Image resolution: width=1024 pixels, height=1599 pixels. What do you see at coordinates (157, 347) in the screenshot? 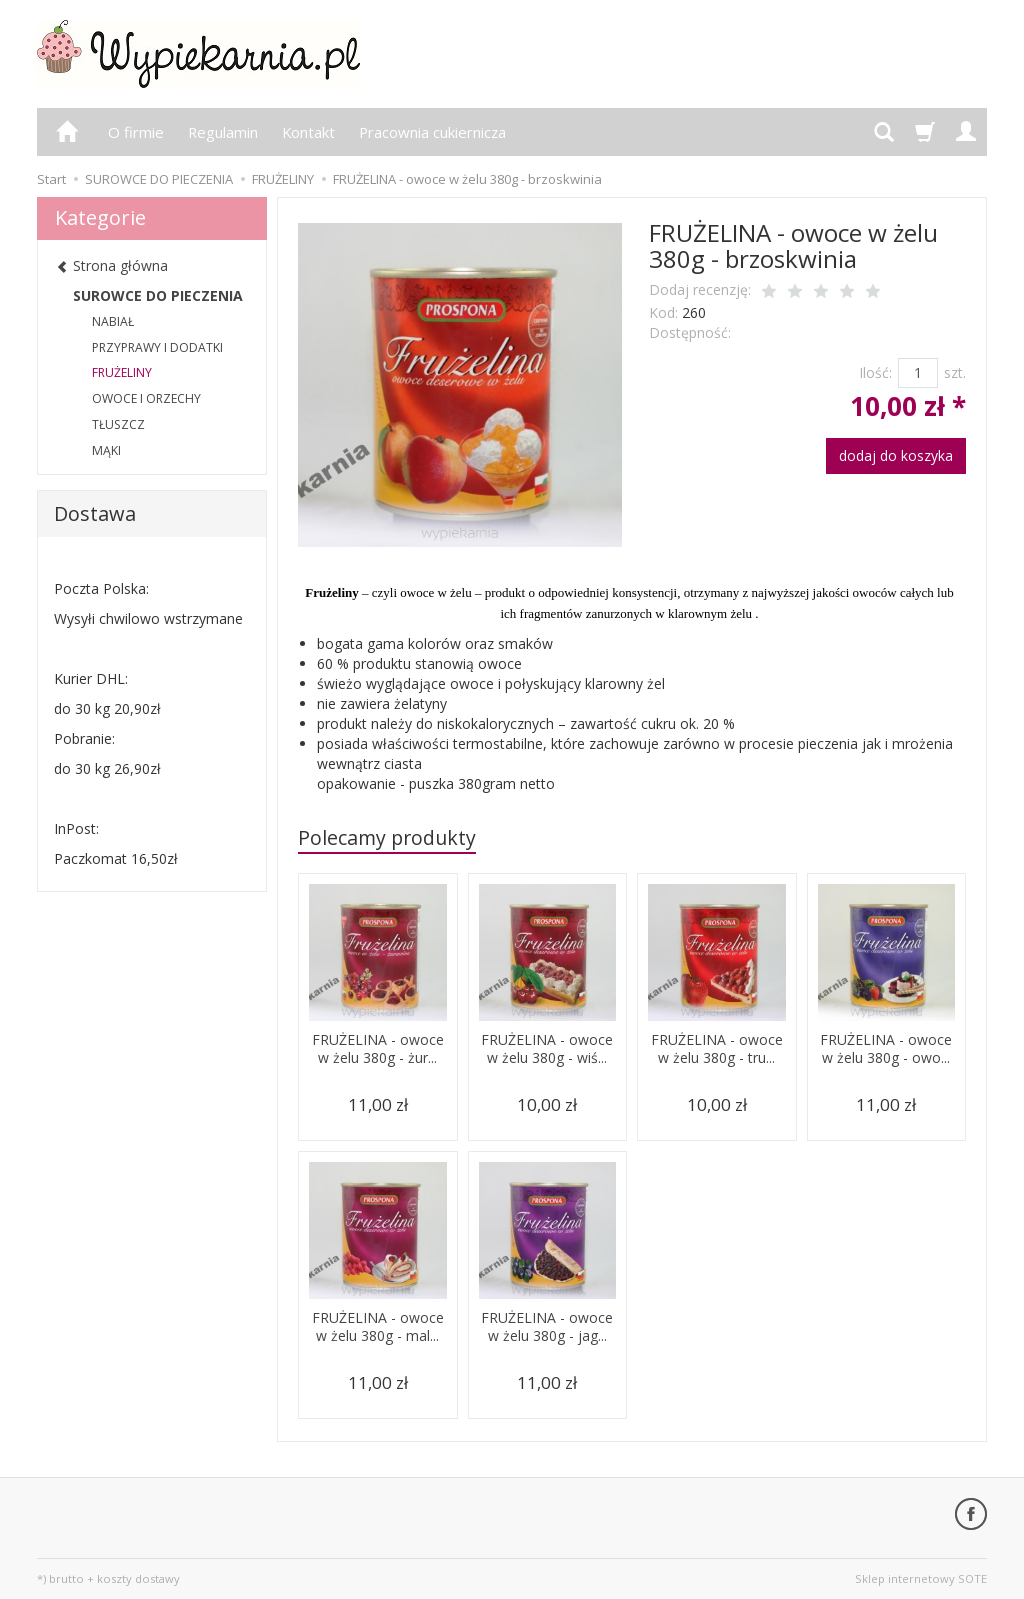
I see `PRZYPRAWY I DODATKI` at bounding box center [157, 347].